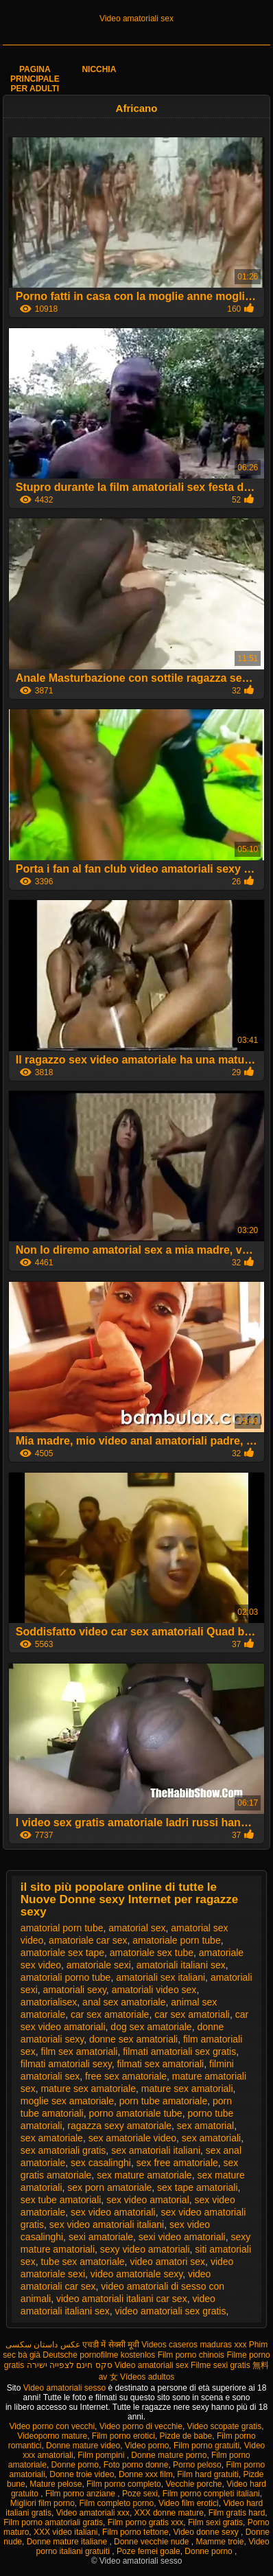 The height and width of the screenshot is (2576, 273). What do you see at coordinates (126, 2076) in the screenshot?
I see `free sex amatoriale` at bounding box center [126, 2076].